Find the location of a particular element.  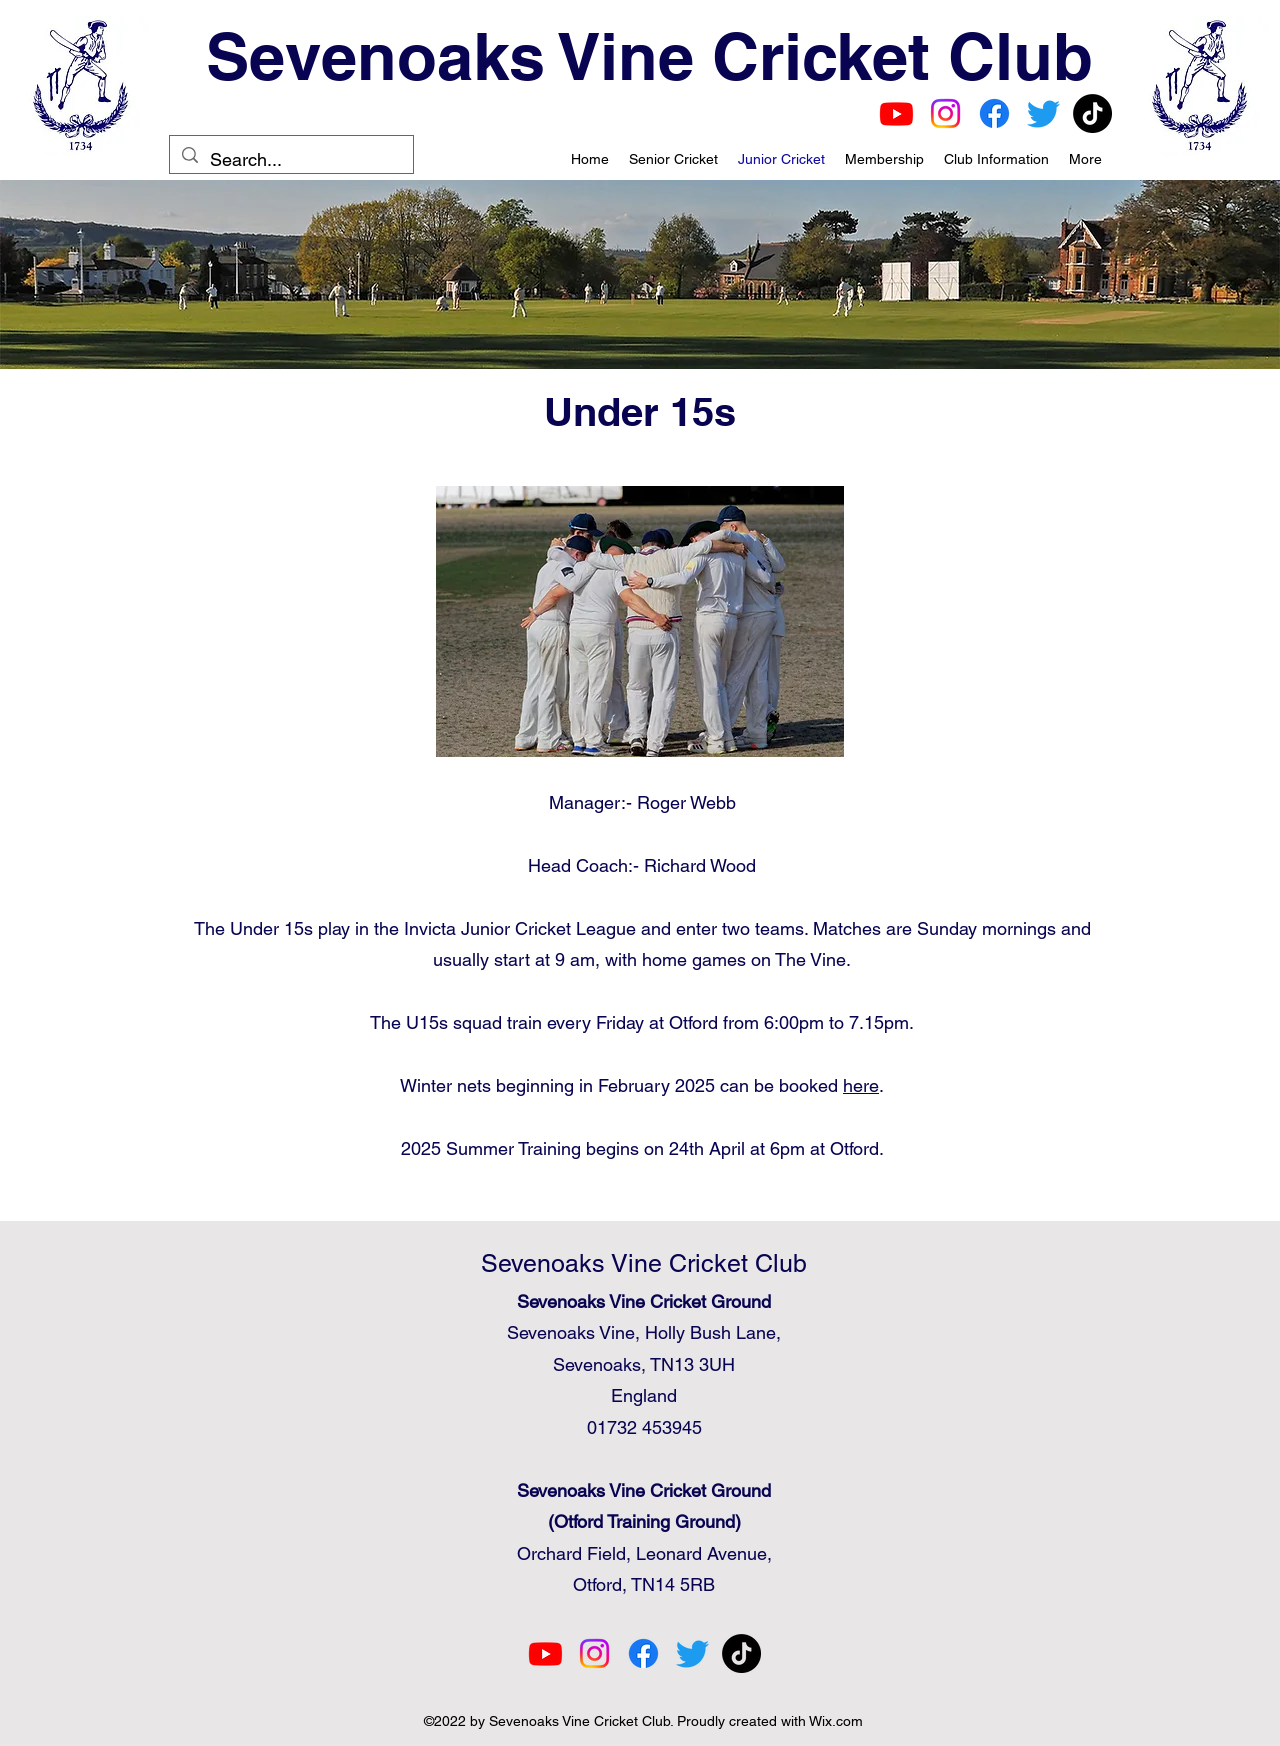

[Search...] is located at coordinates (290, 160).